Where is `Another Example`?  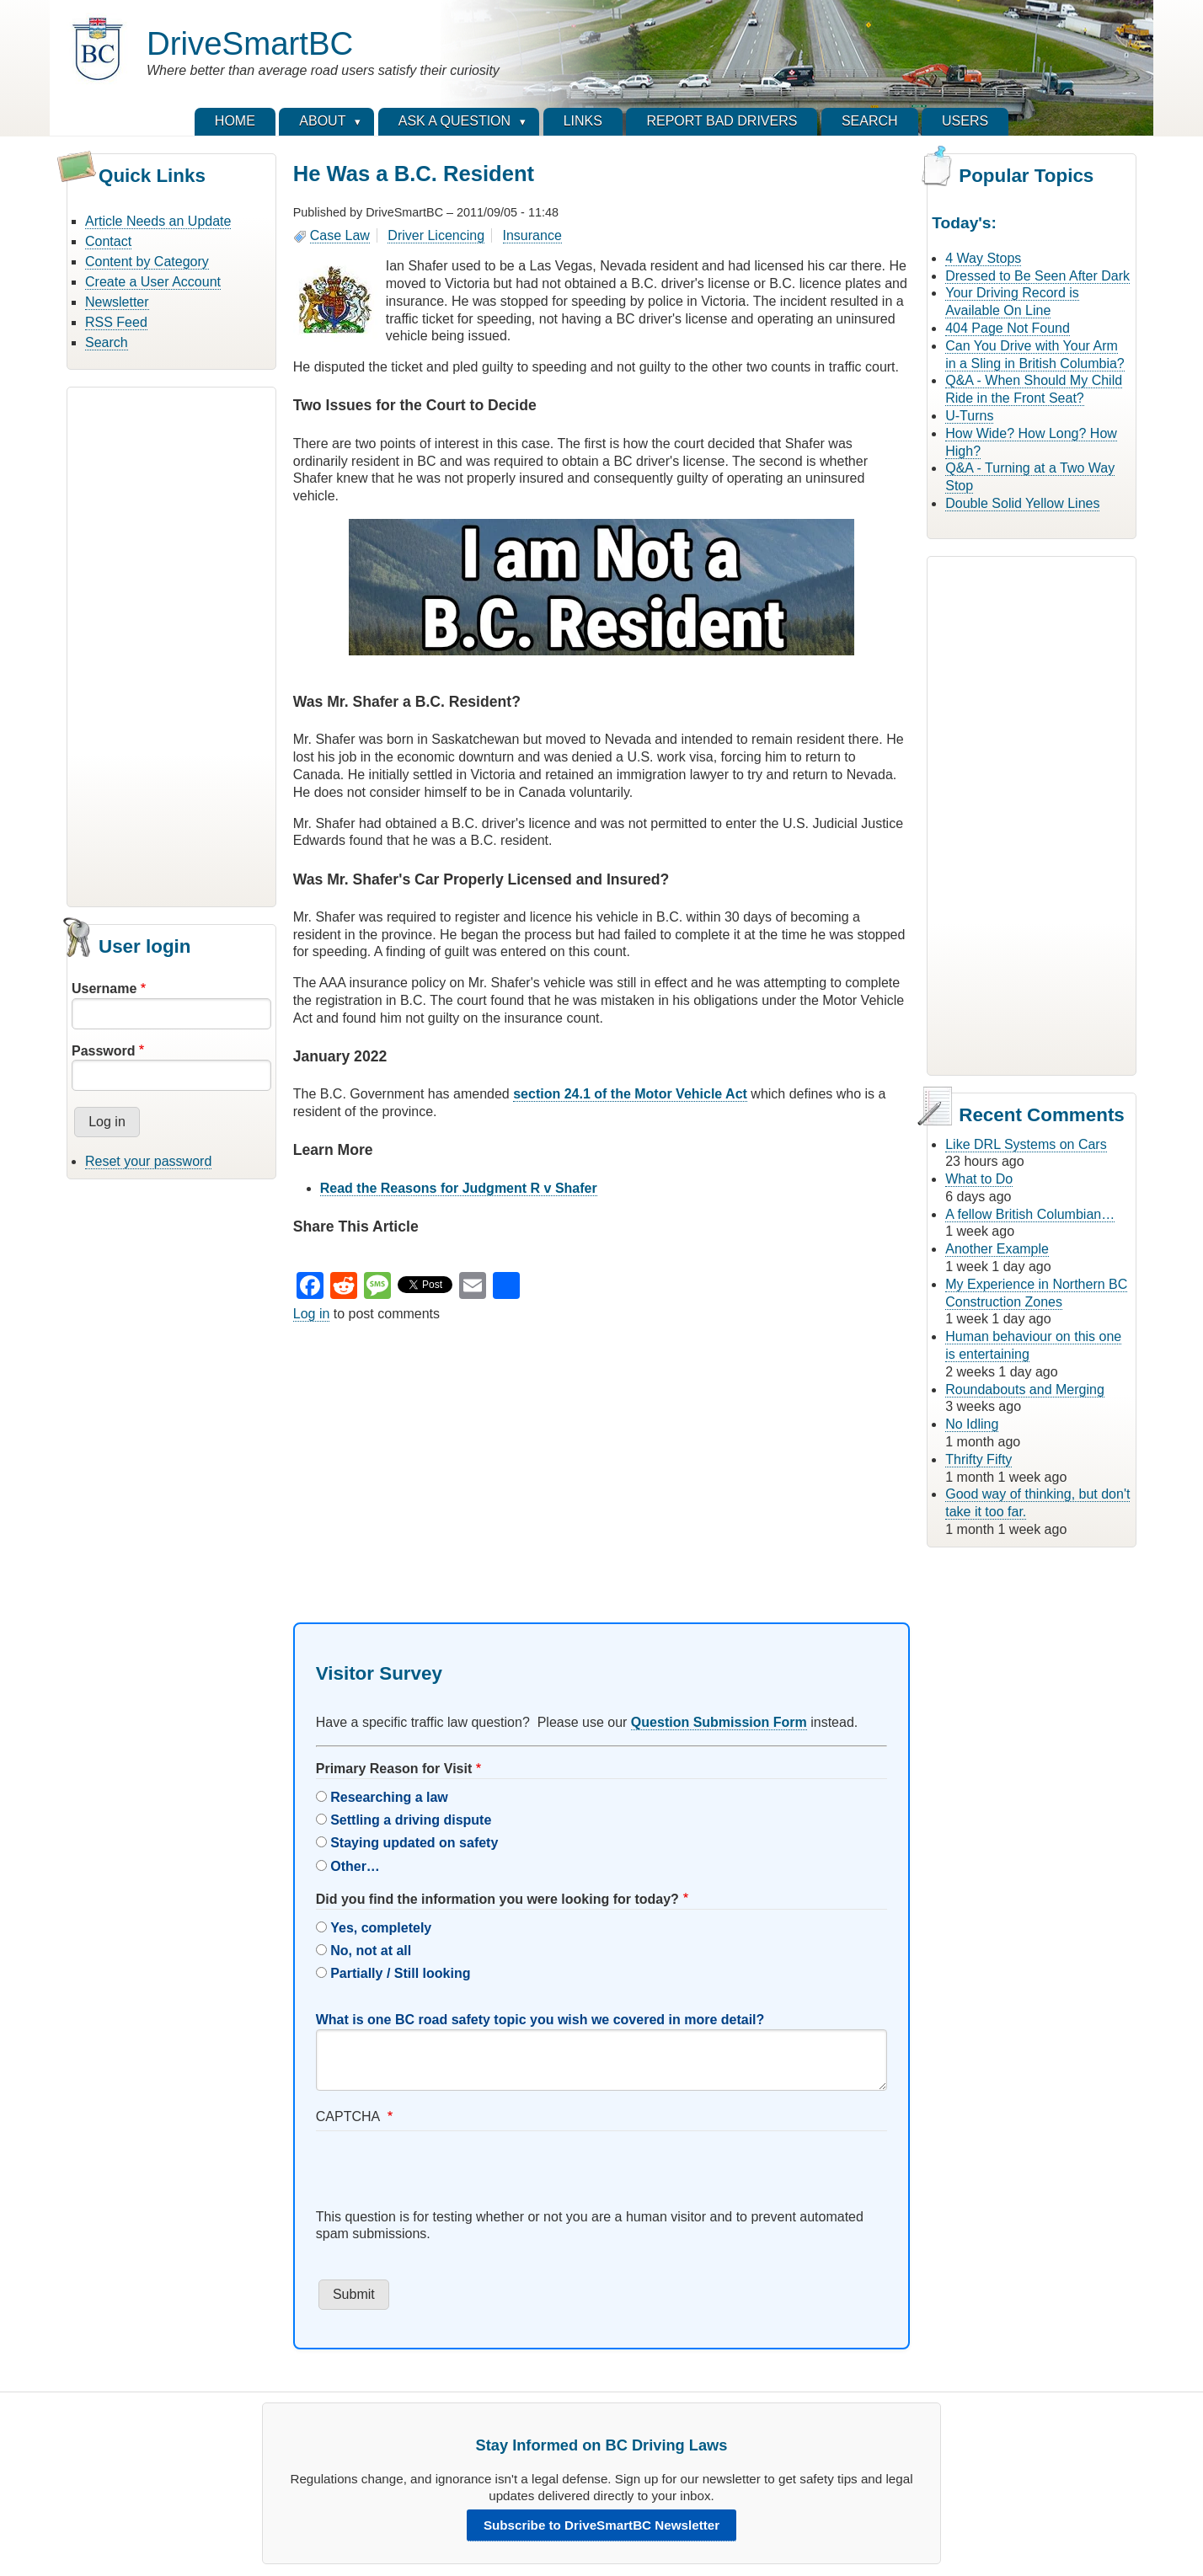
Another Example is located at coordinates (997, 1249).